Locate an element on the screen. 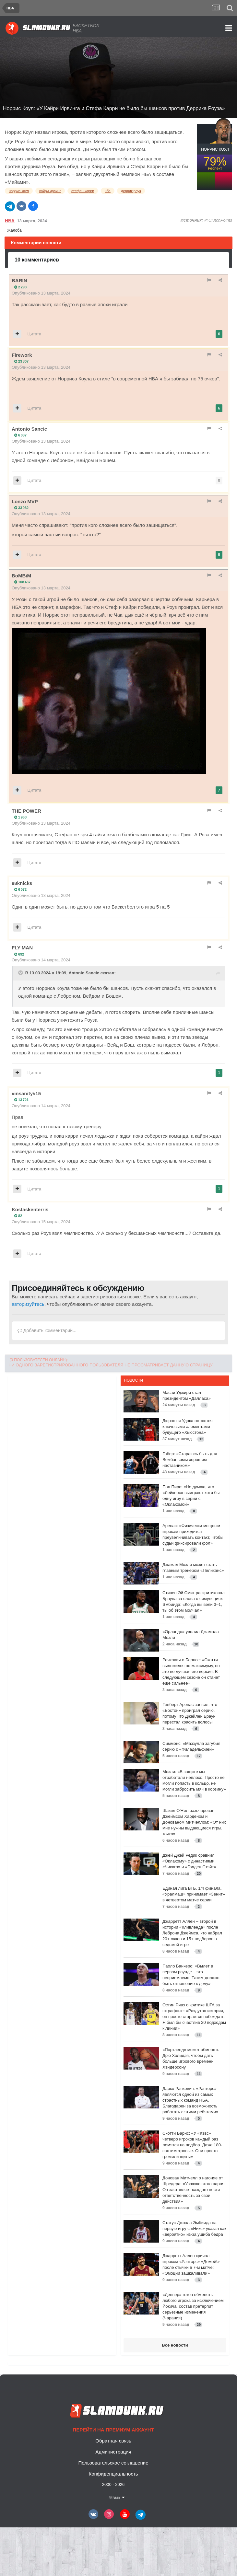 Image resolution: width=237 pixels, height=2576 pixels. Пользовательское соглашение is located at coordinates (113, 2463).